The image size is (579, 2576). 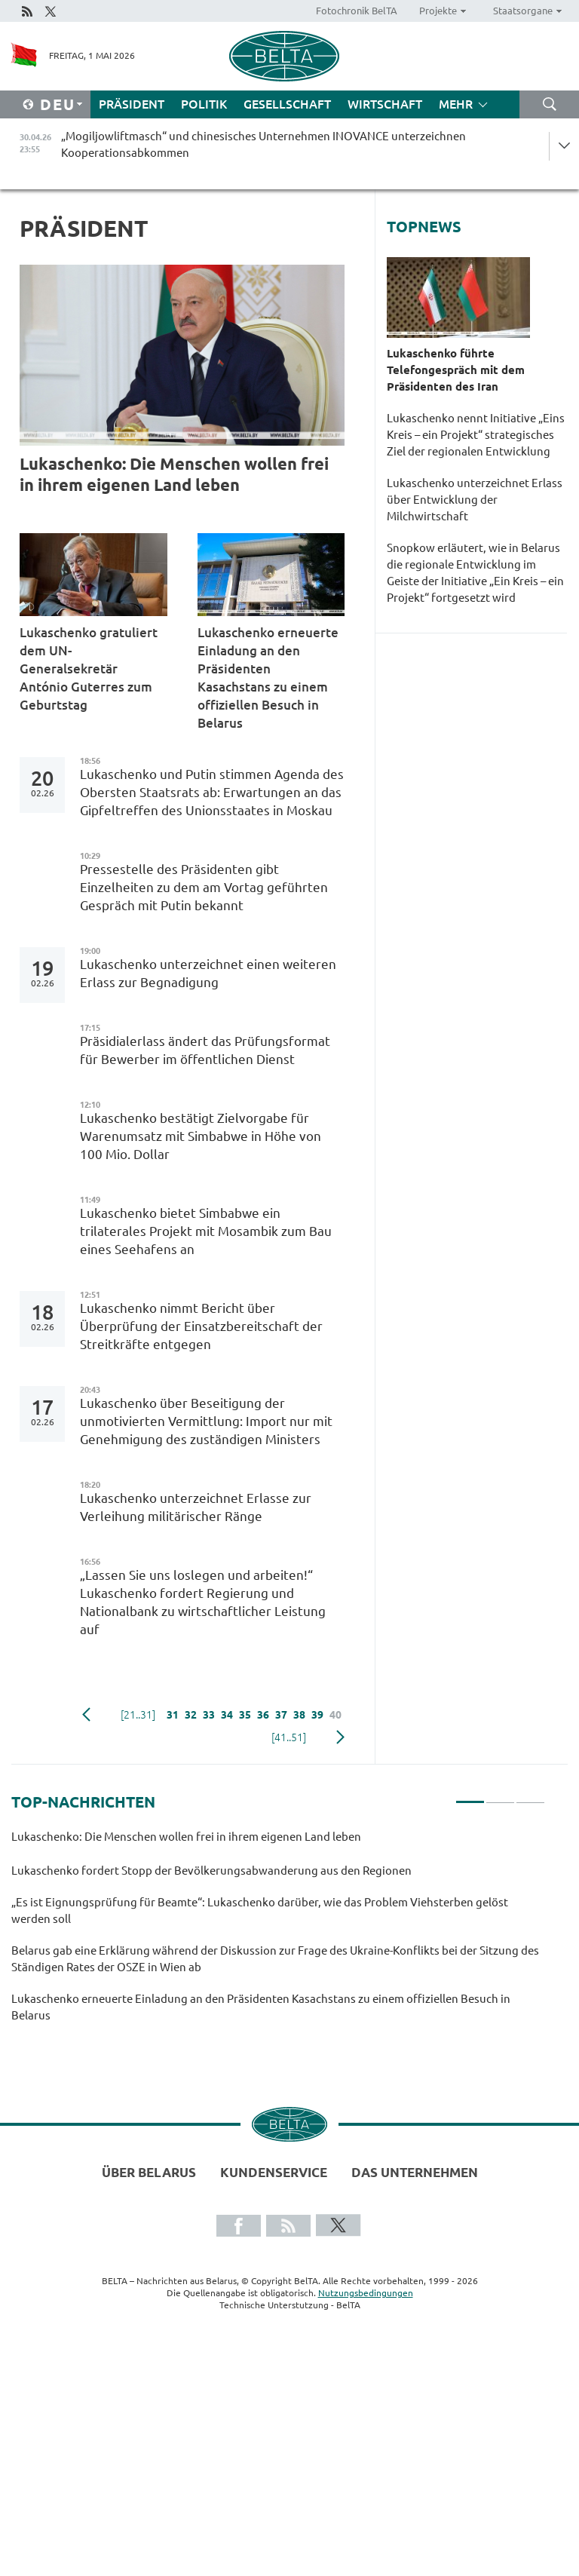 What do you see at coordinates (385, 104) in the screenshot?
I see `Wirtschaft` at bounding box center [385, 104].